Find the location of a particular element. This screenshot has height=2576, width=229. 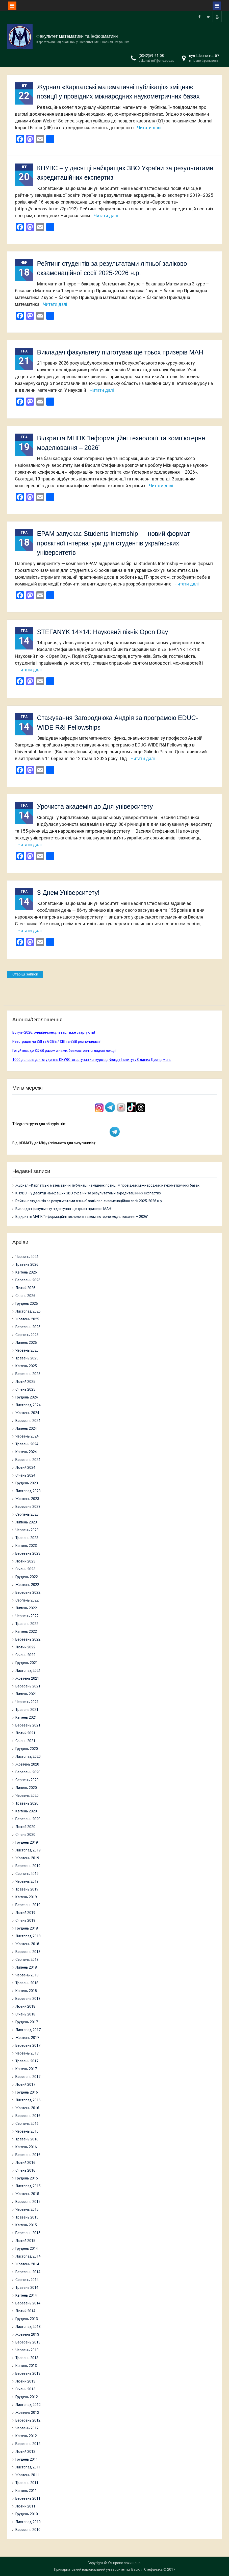

1000 доларів для студентів КНУВС: стартував конкурс від Фонду Інституту Східних Досліджень is located at coordinates (91, 1060).